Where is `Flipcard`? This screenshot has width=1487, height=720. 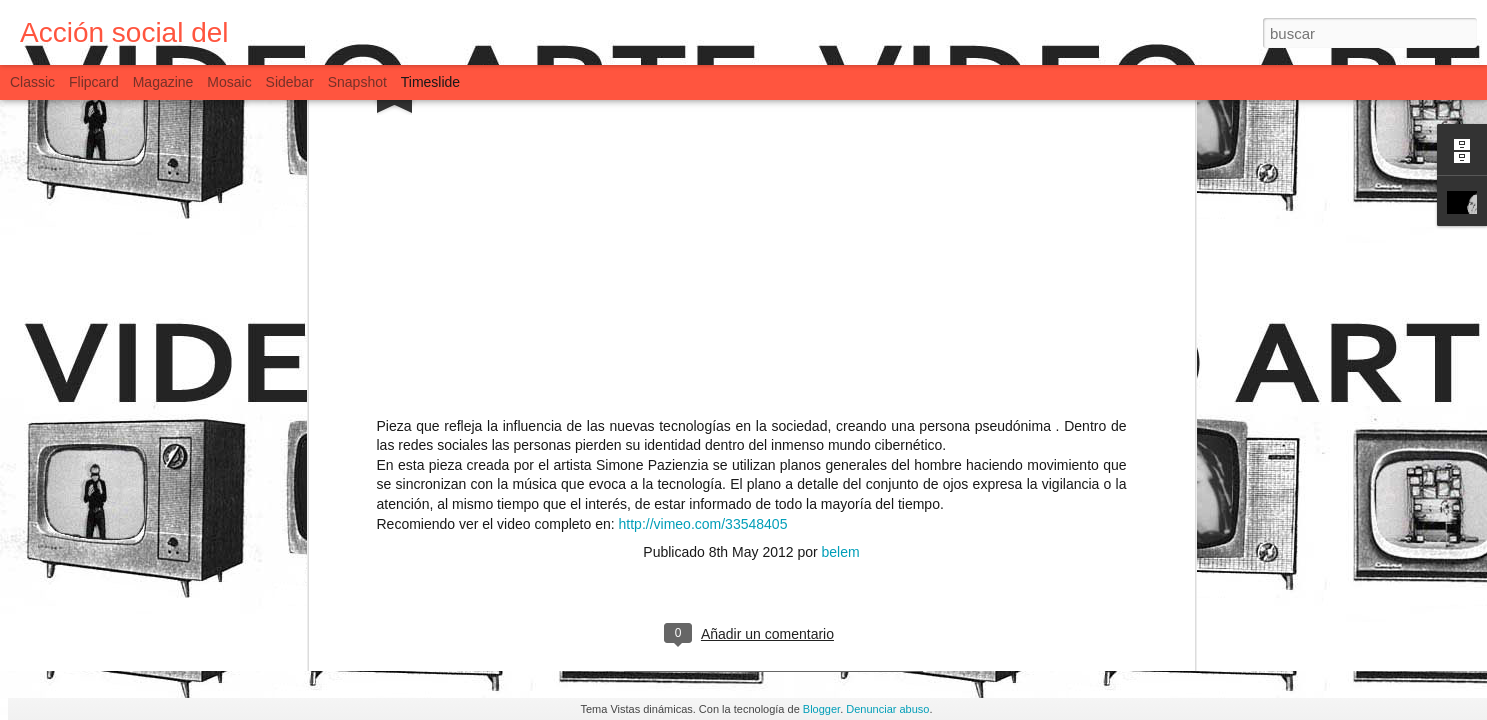 Flipcard is located at coordinates (94, 82).